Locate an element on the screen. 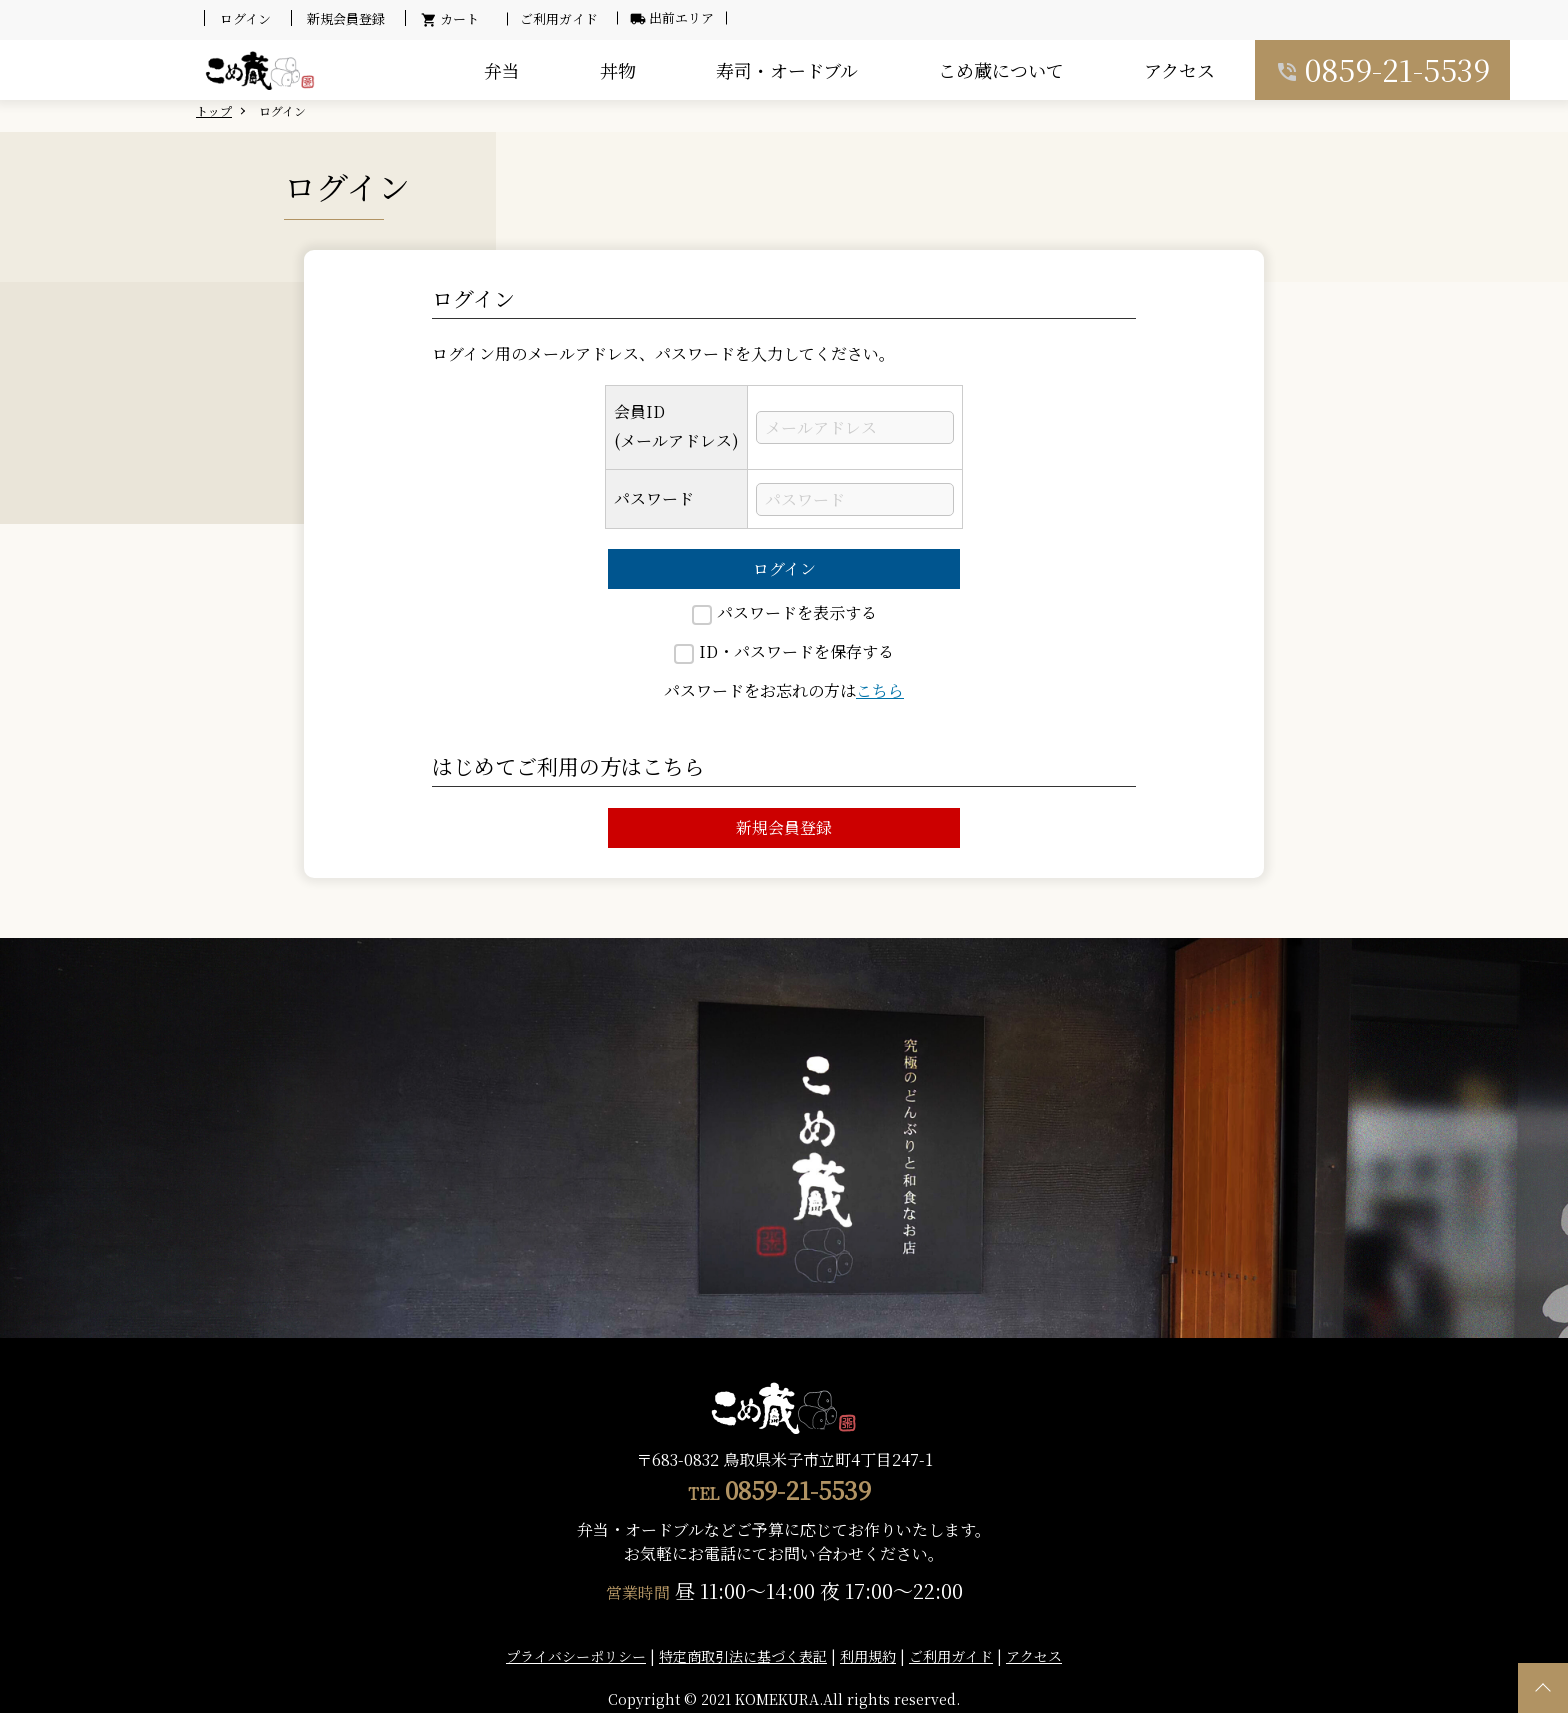 The height and width of the screenshot is (1713, 1568). 寿司・オードブル is located at coordinates (787, 69).